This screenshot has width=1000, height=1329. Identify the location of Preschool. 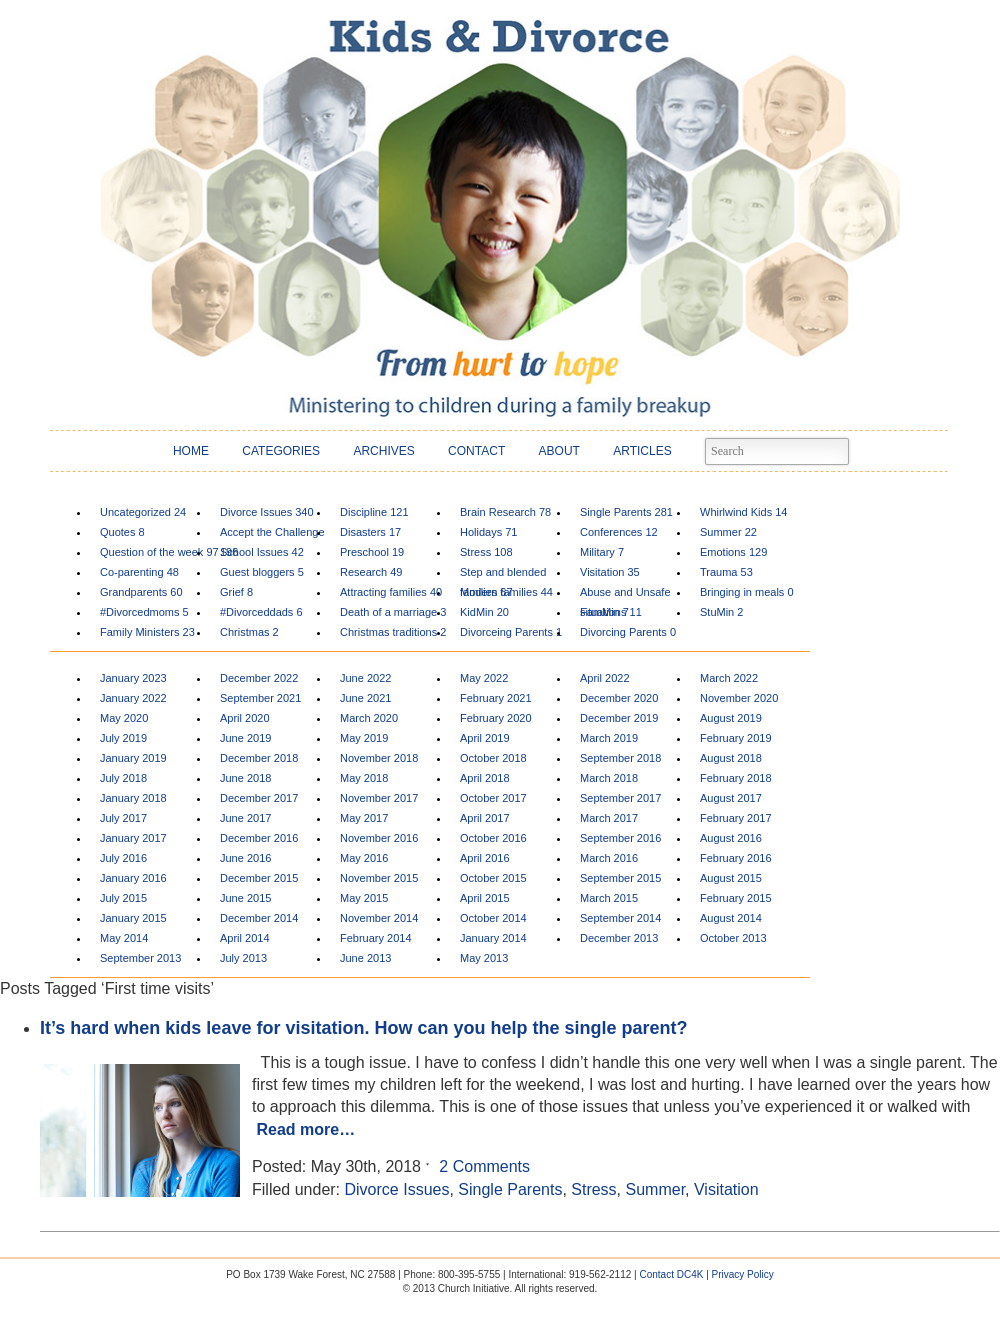
(372, 552).